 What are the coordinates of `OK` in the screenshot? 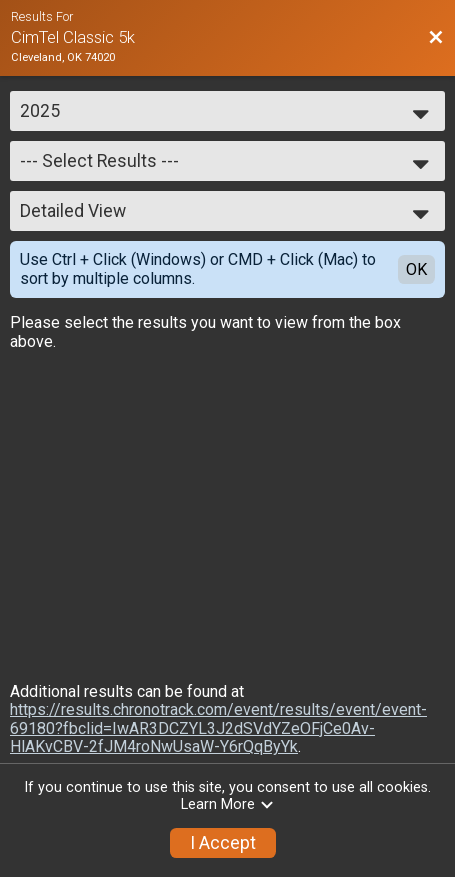 It's located at (416, 269).